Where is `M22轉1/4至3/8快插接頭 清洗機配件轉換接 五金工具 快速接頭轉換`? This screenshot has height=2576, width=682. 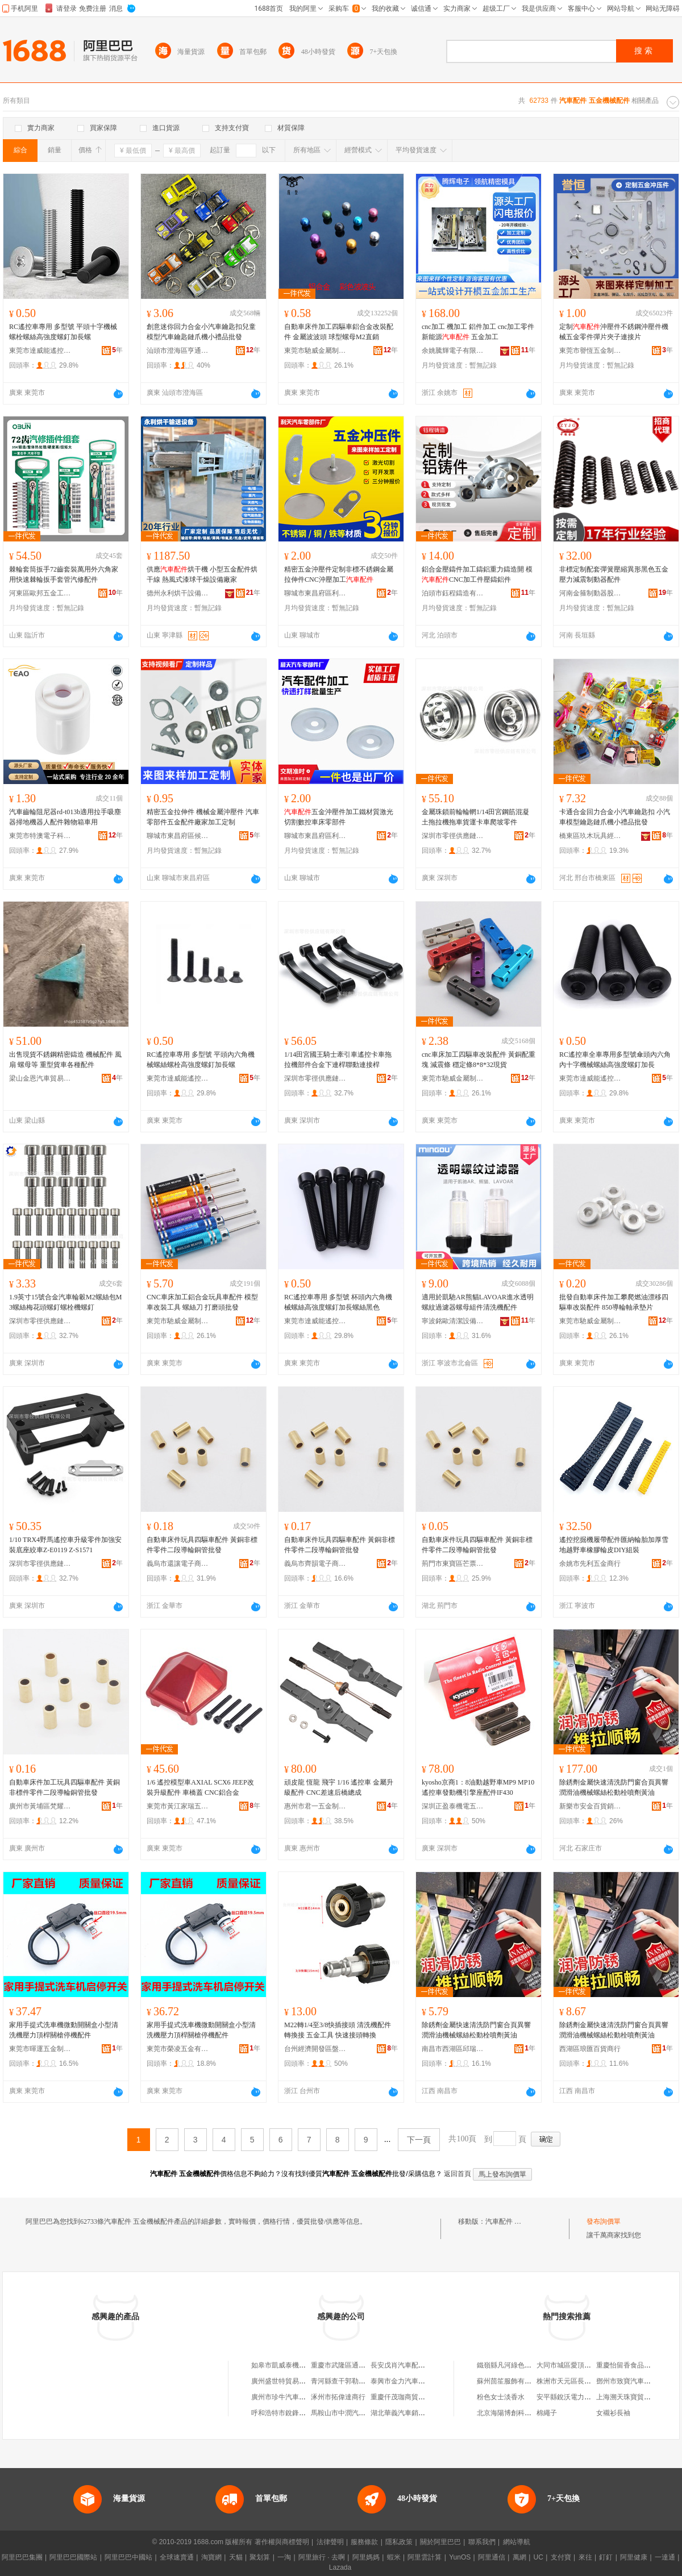
M22轉1/4至3/8快插接頭 清洗機配件轉換接 五金工具 快速接頭轉換 is located at coordinates (337, 2030).